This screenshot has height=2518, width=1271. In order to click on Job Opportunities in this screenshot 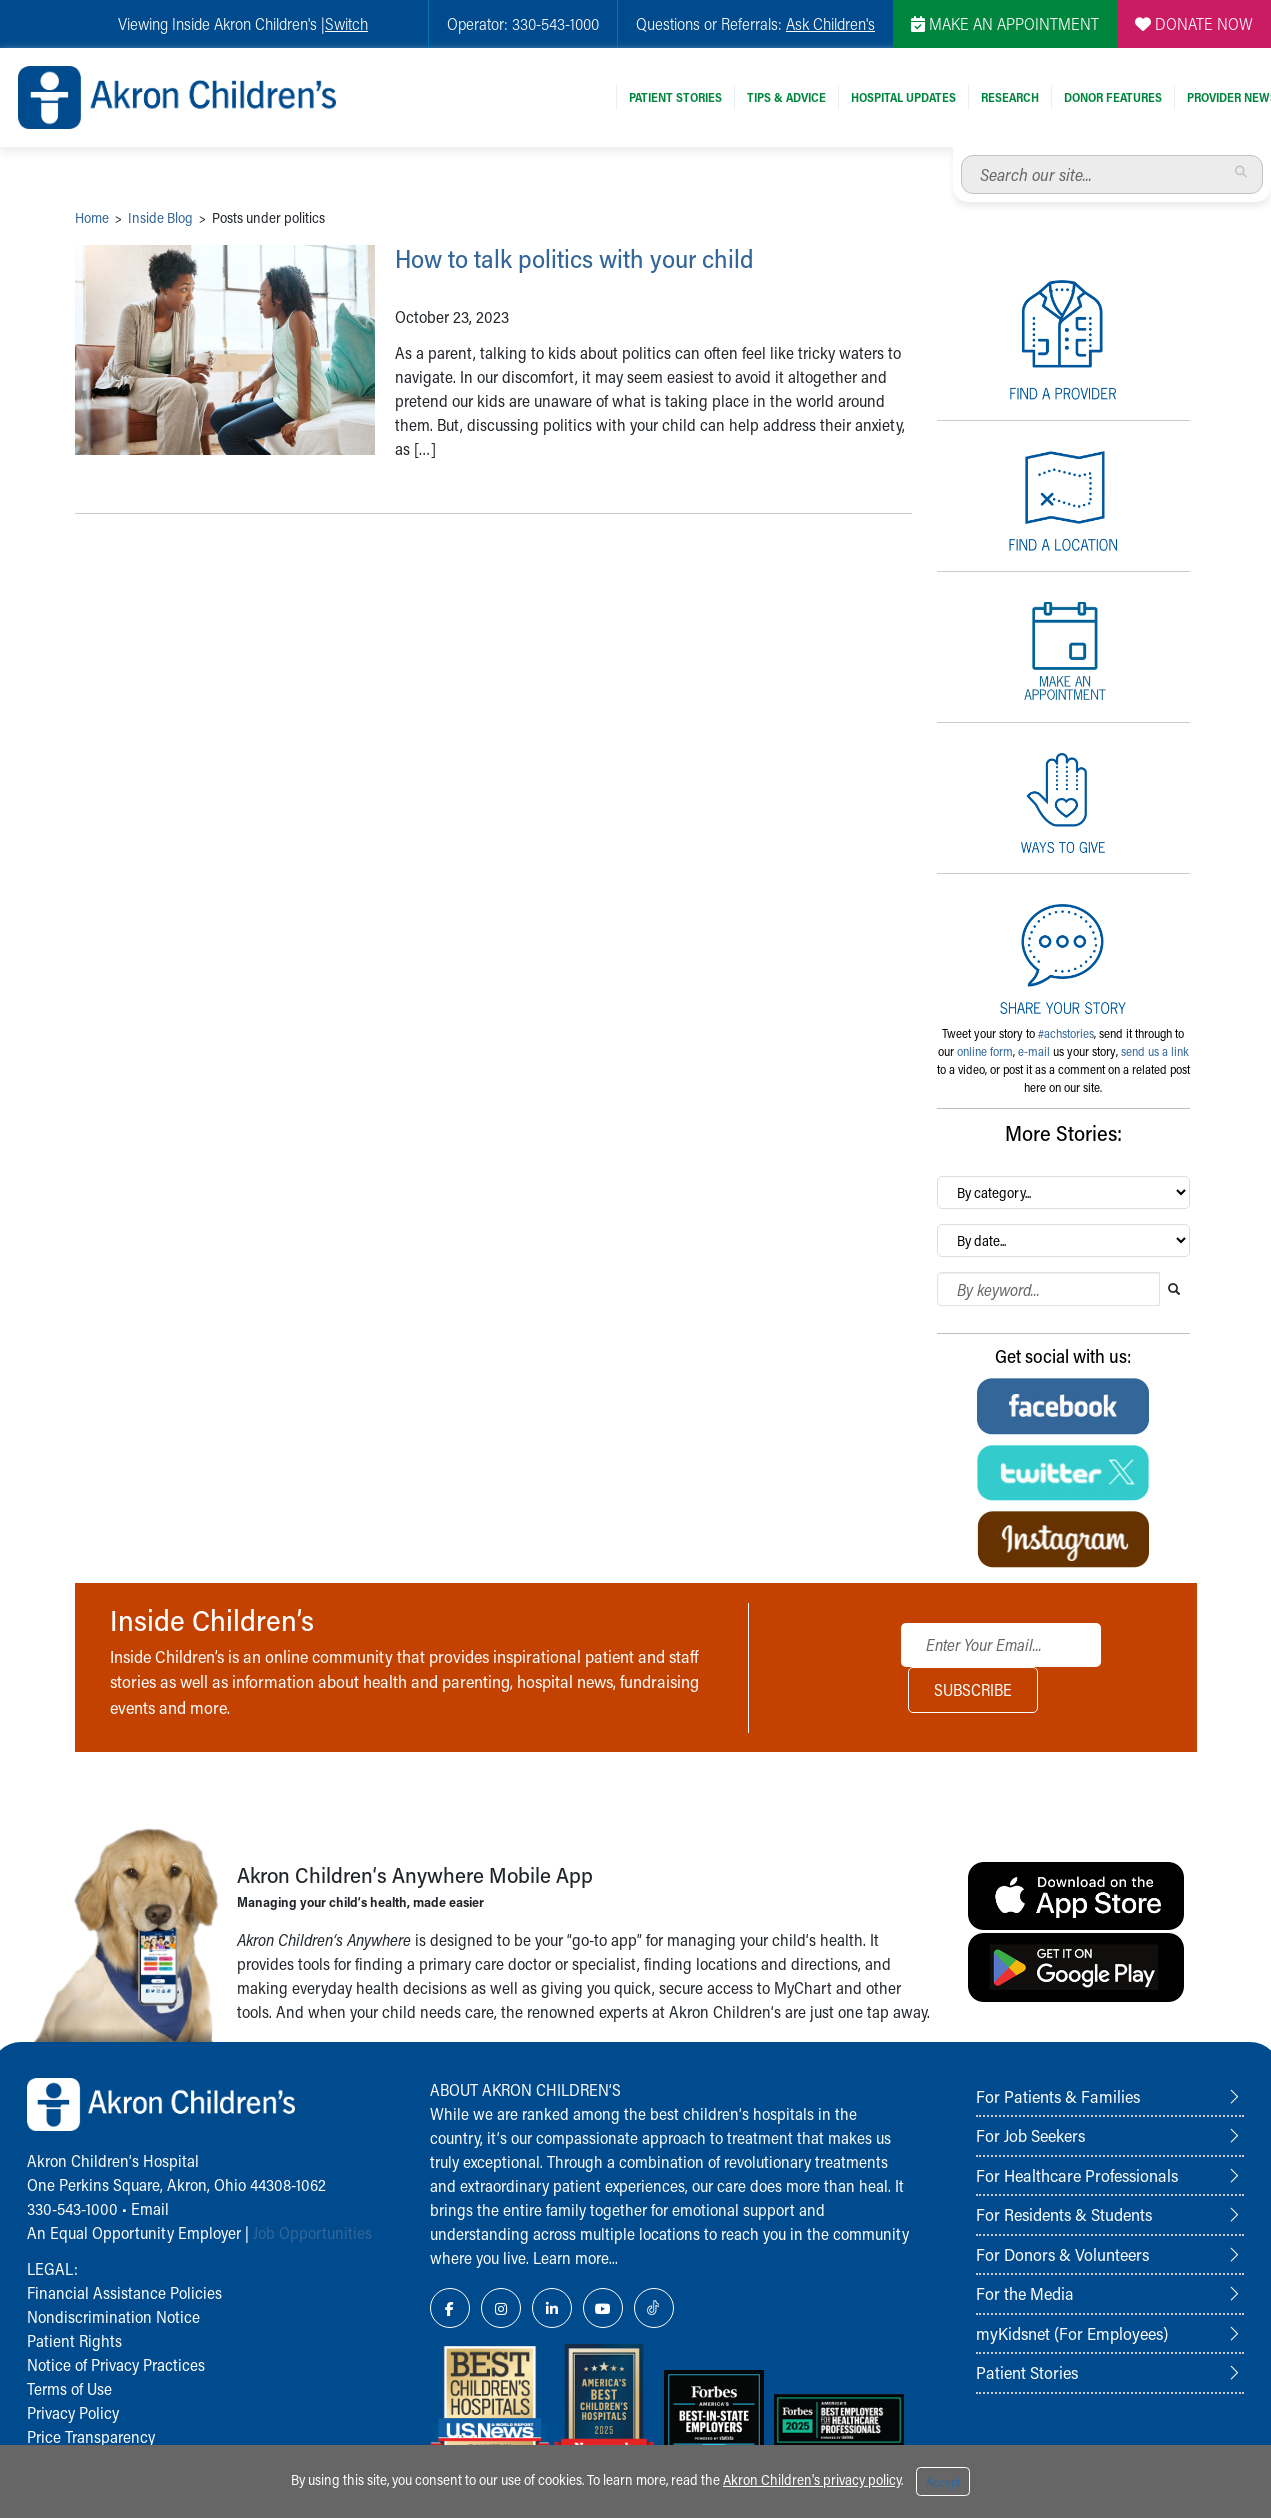, I will do `click(312, 2232)`.